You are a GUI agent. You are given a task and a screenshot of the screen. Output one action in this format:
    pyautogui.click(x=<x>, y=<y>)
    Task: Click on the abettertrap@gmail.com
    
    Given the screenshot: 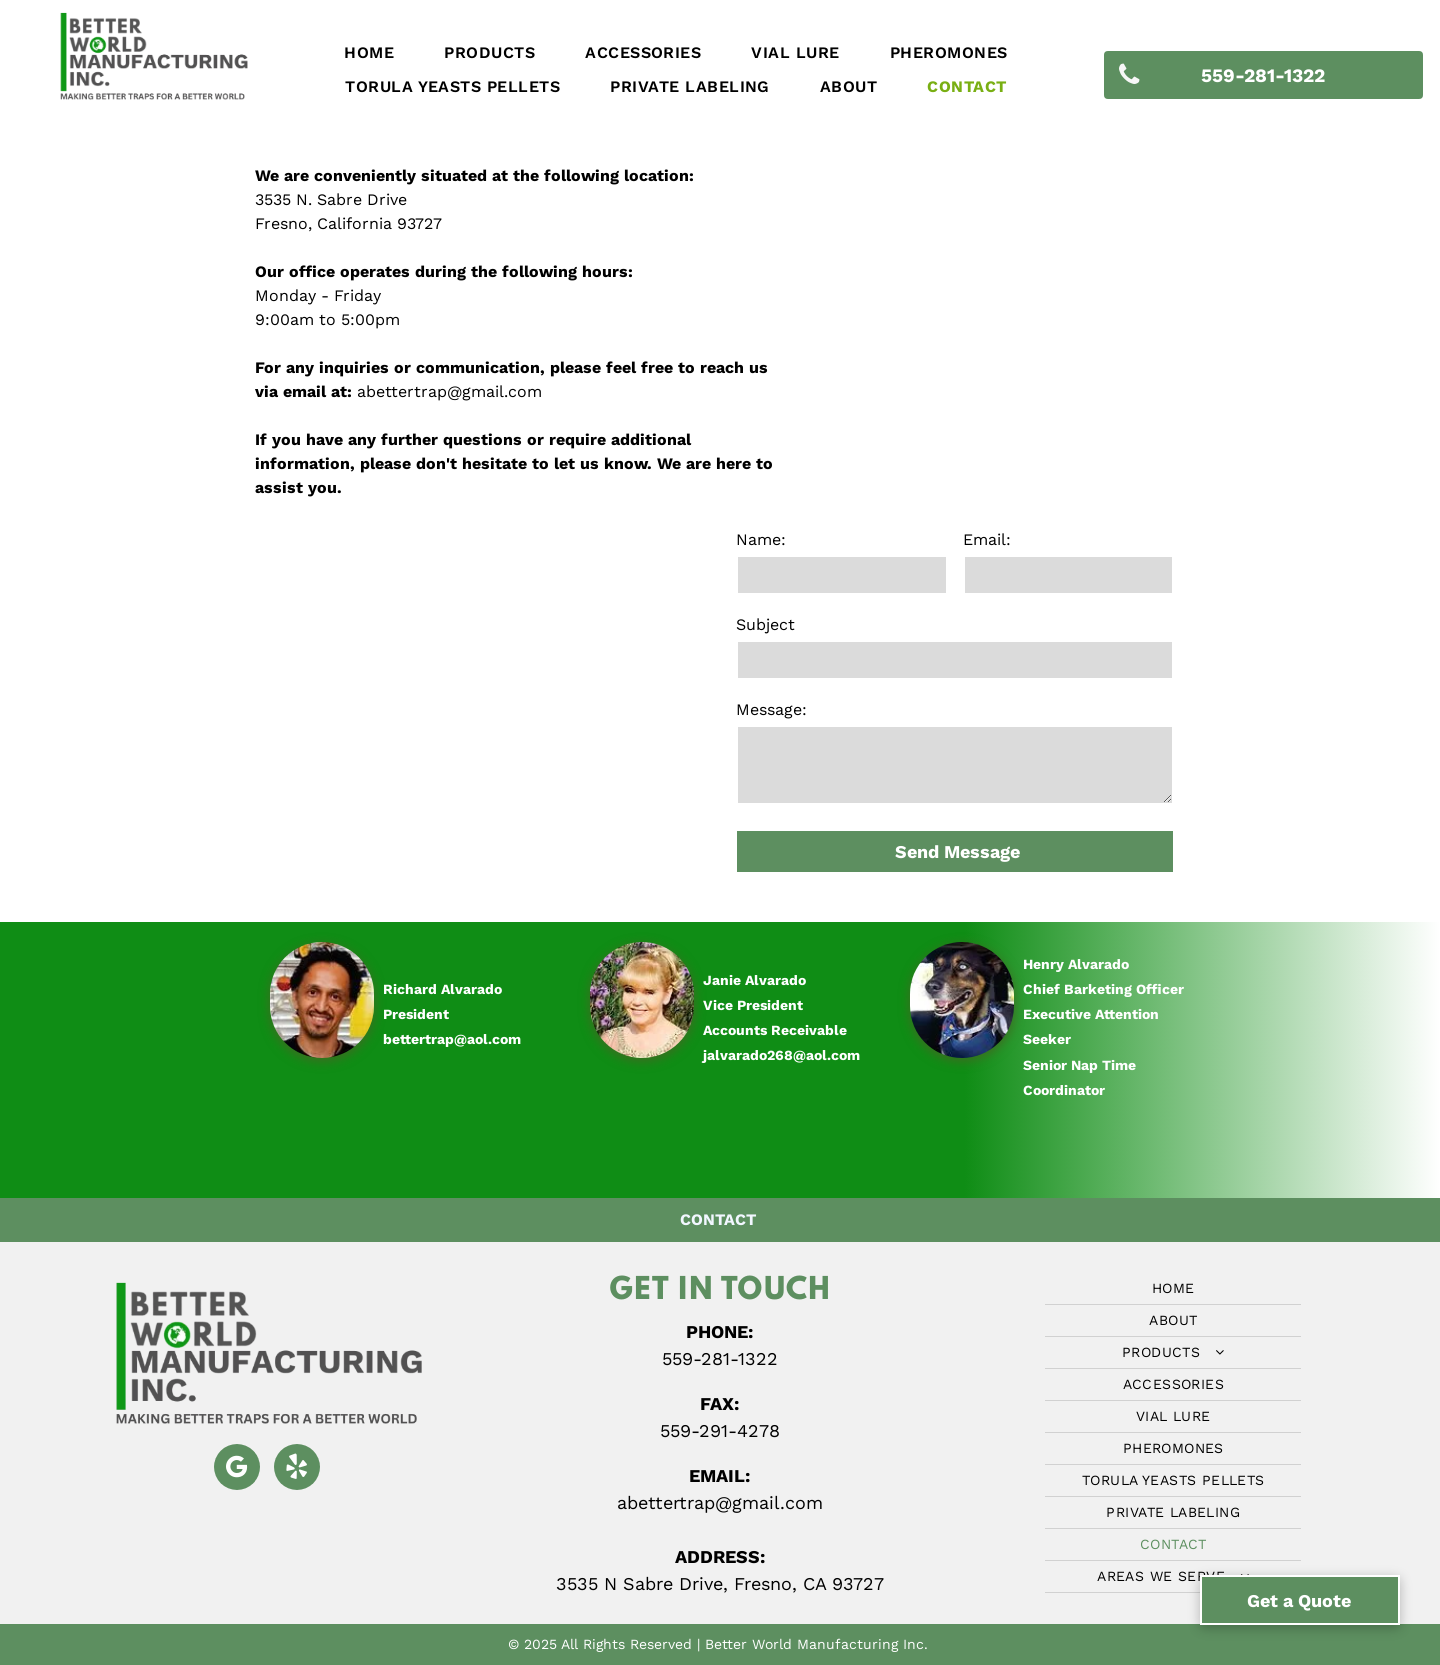 What is the action you would take?
    pyautogui.click(x=449, y=391)
    